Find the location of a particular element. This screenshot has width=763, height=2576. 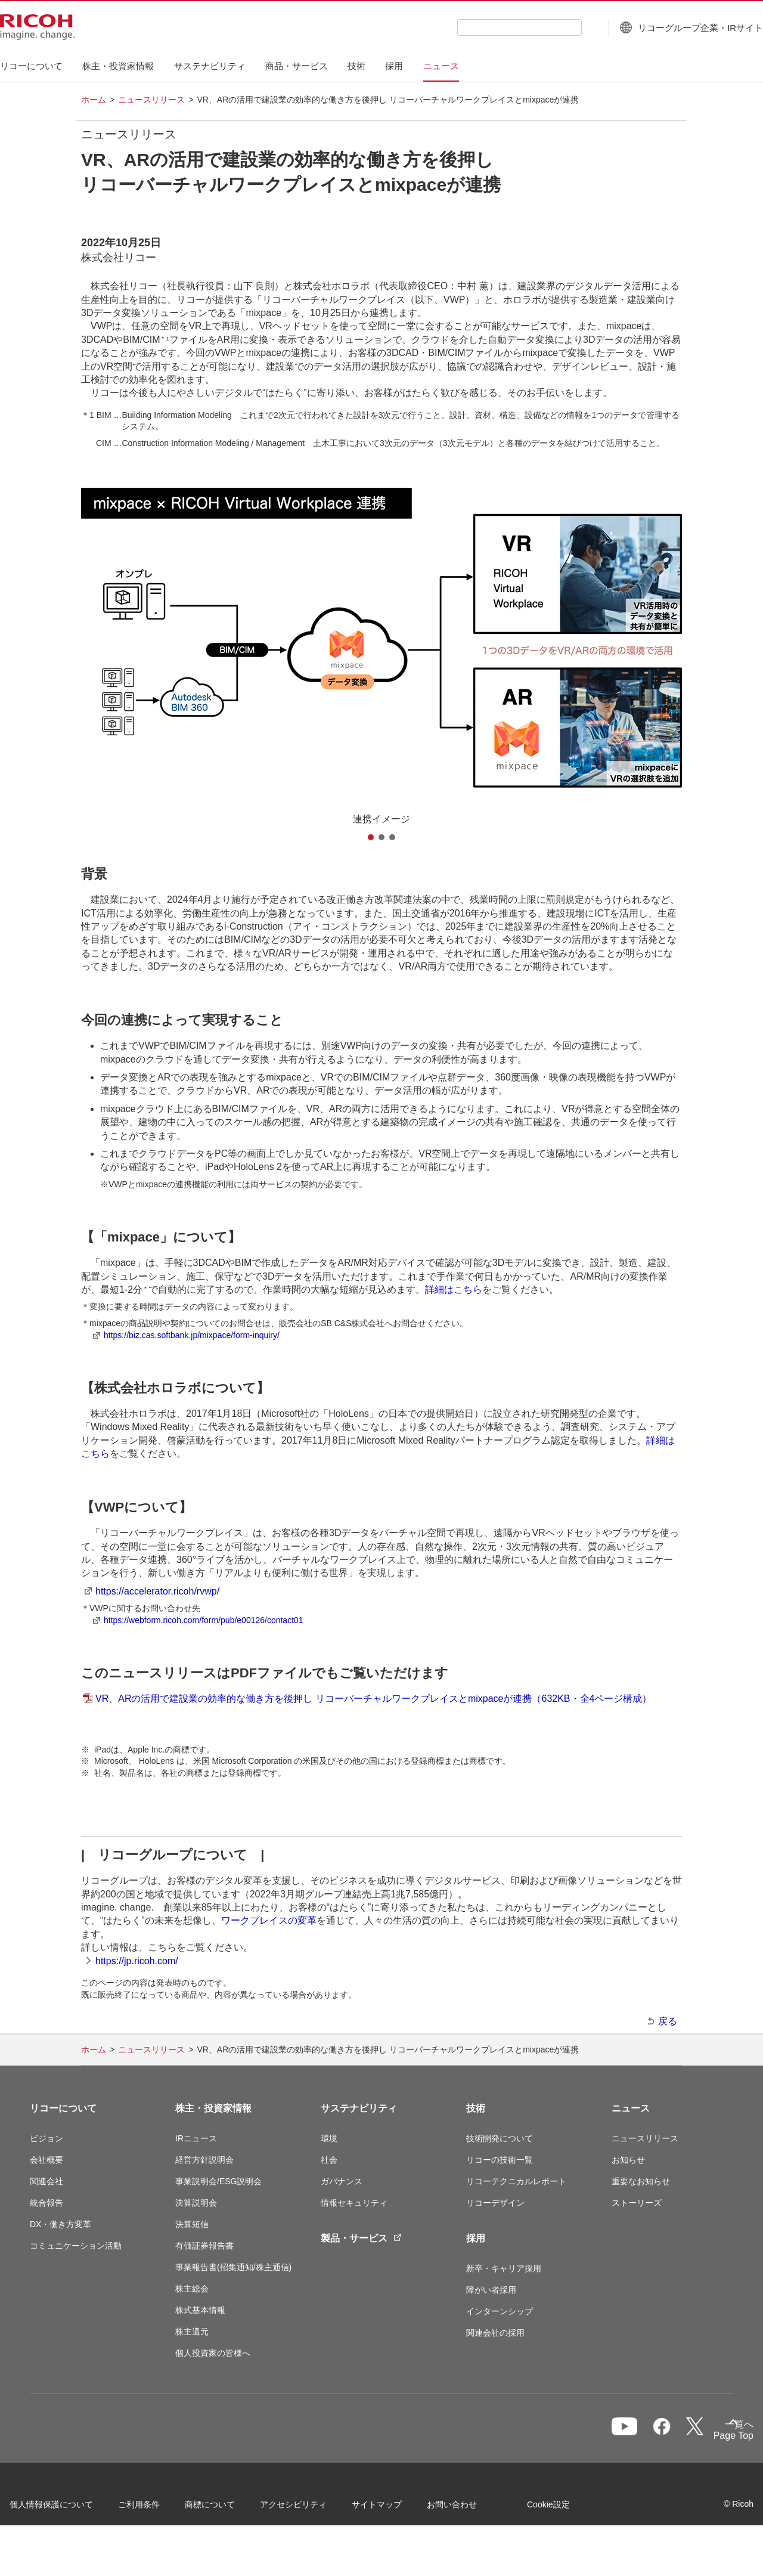

会社概要 is located at coordinates (46, 2160).